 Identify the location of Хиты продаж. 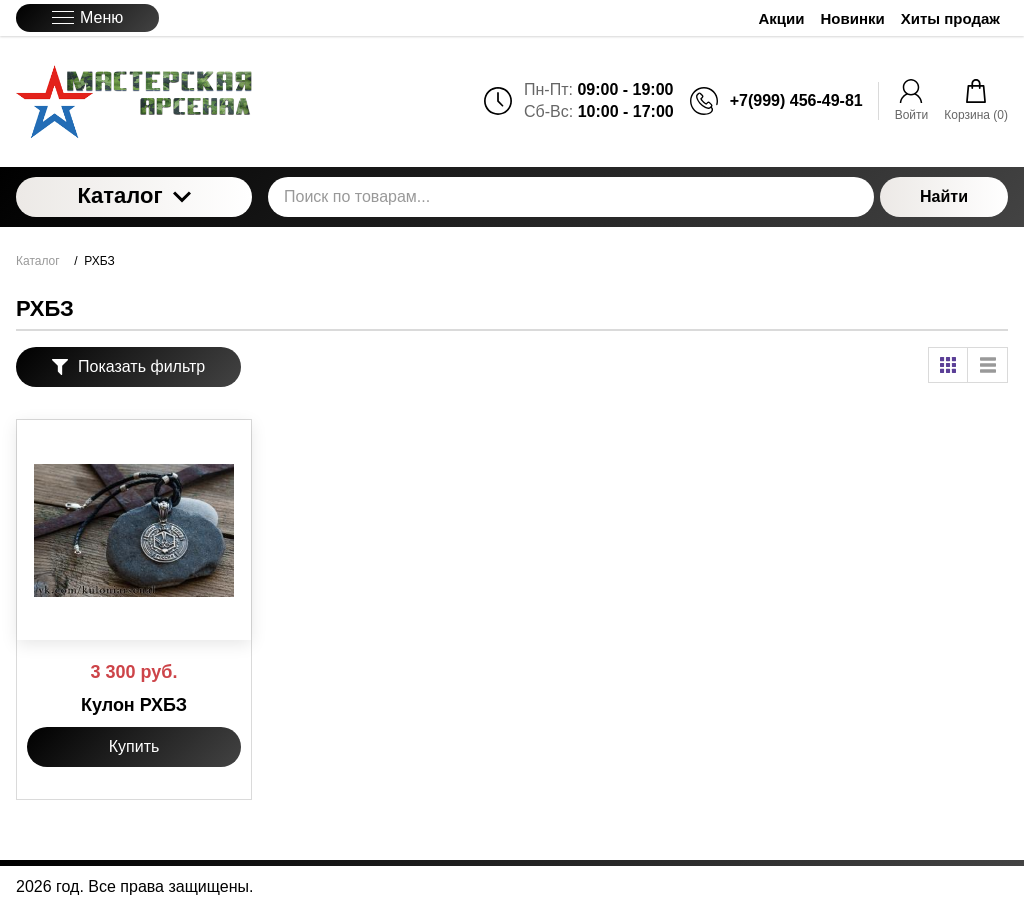
(950, 18).